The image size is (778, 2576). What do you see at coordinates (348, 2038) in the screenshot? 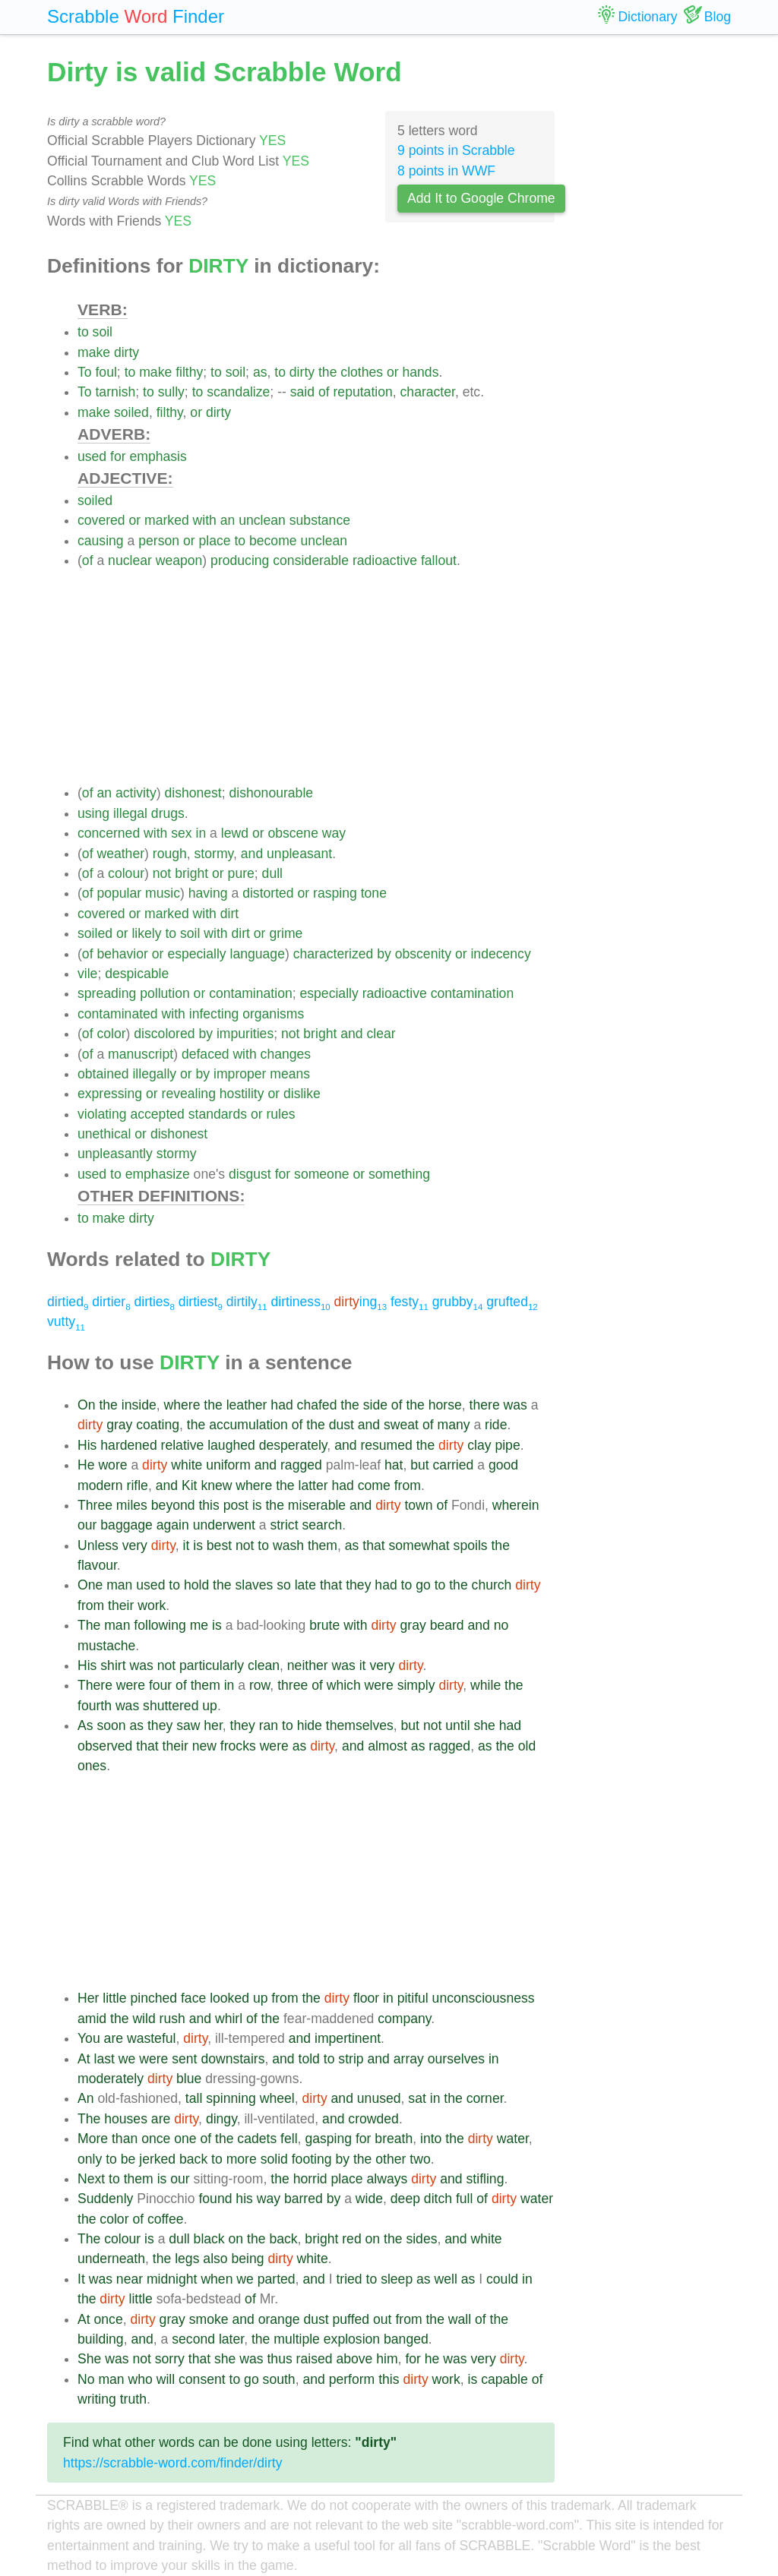
I see `impertinent` at bounding box center [348, 2038].